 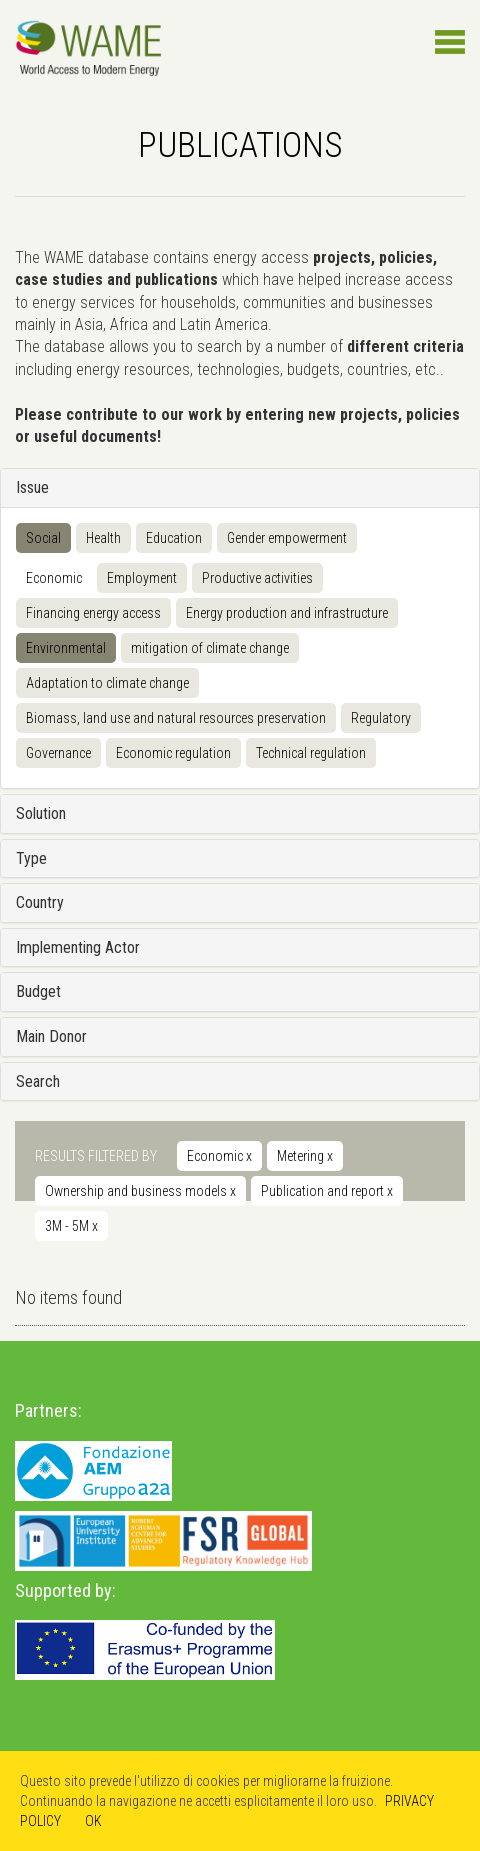 What do you see at coordinates (210, 648) in the screenshot?
I see `mitigation of climate change` at bounding box center [210, 648].